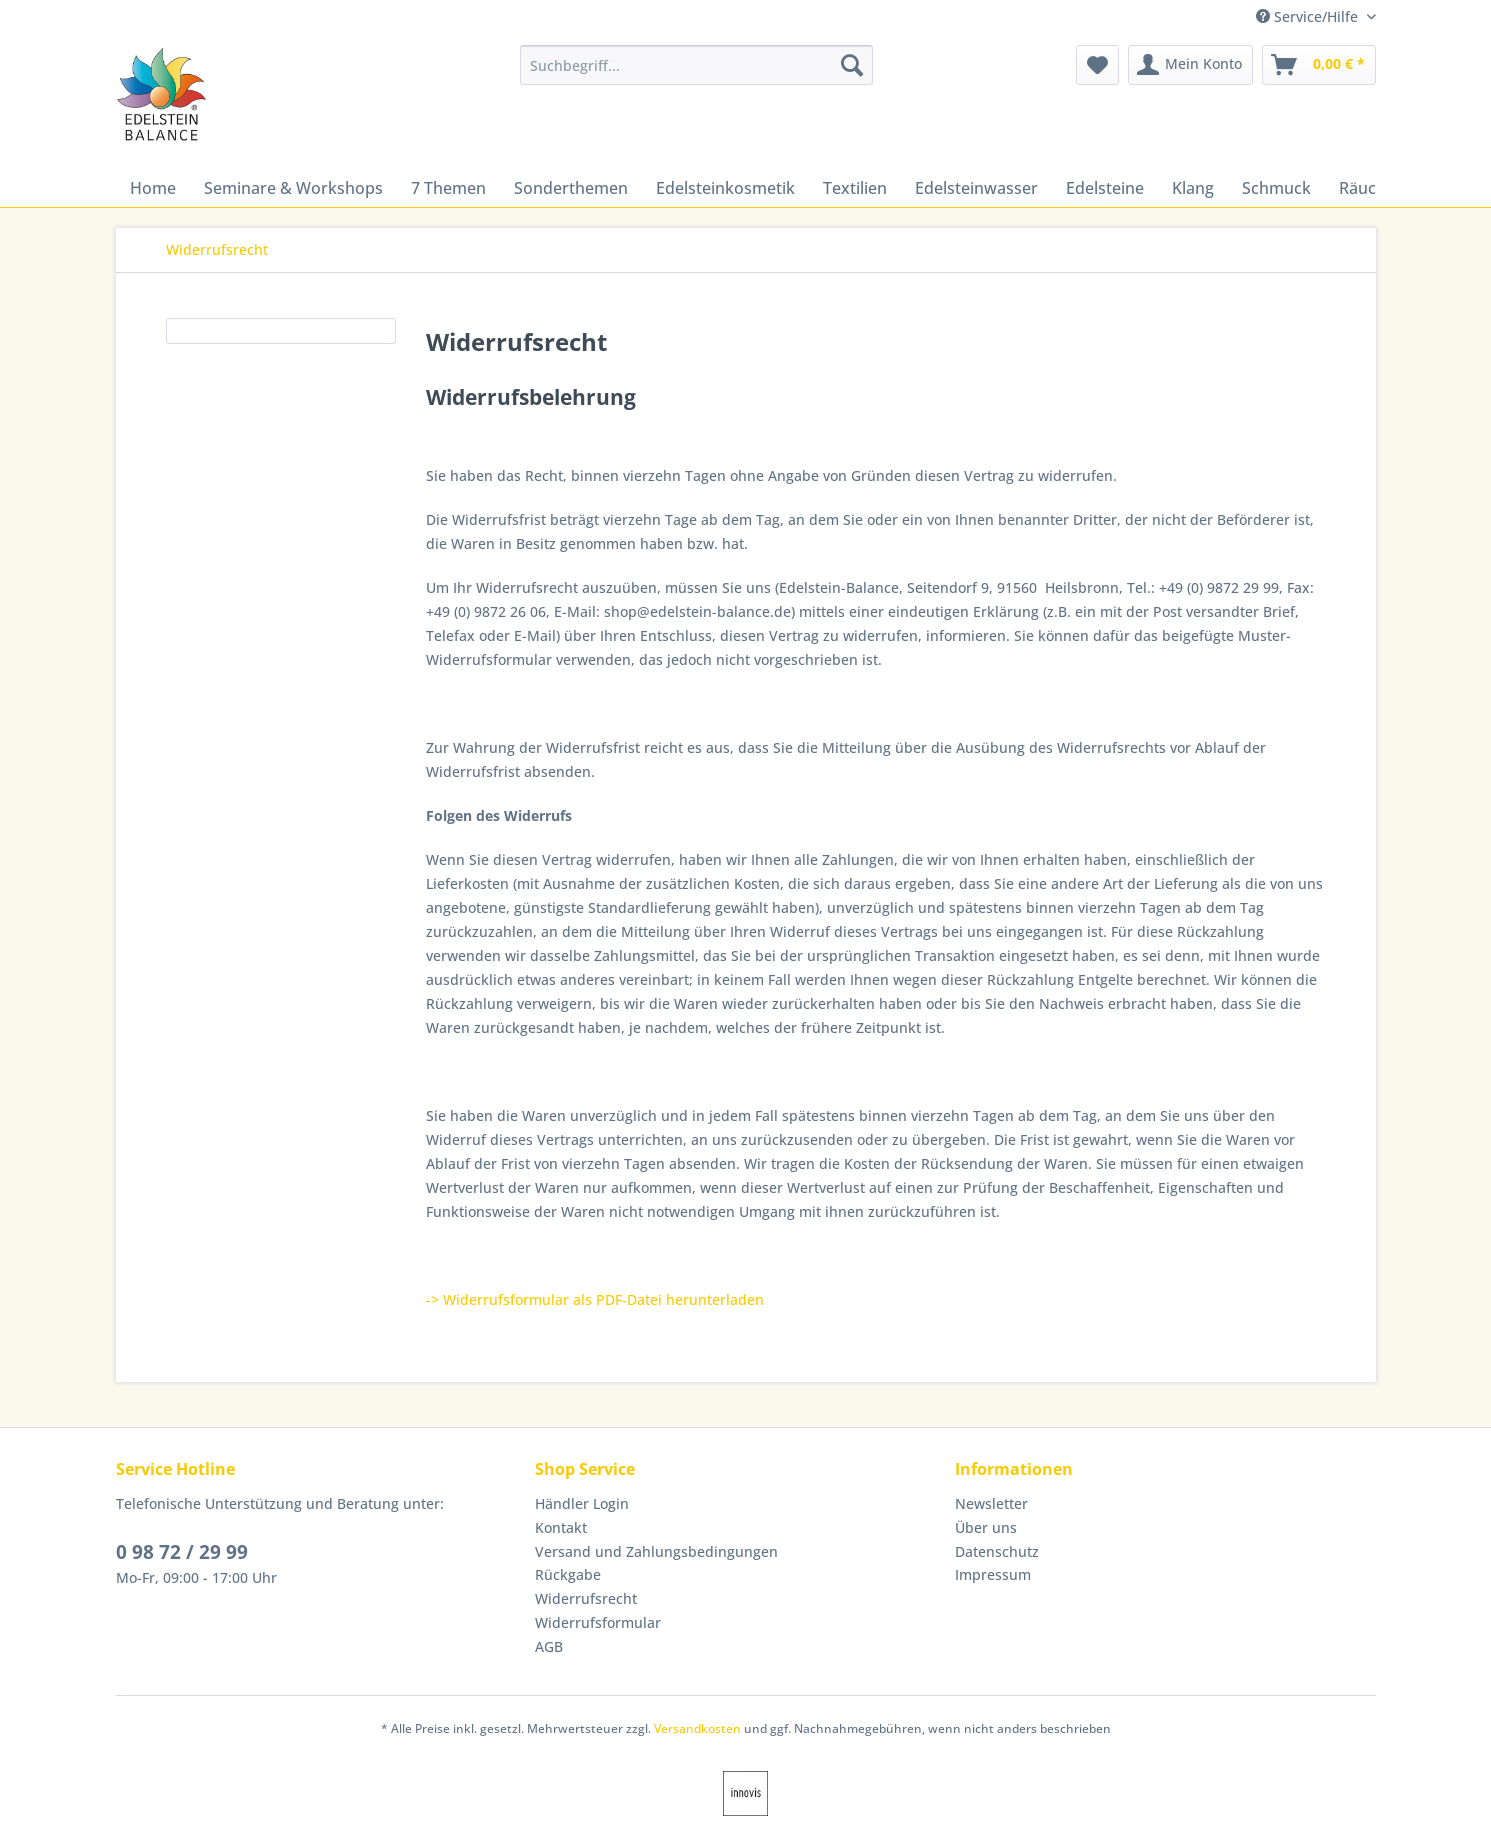  What do you see at coordinates (1375, 188) in the screenshot?
I see `[Räuchern]` at bounding box center [1375, 188].